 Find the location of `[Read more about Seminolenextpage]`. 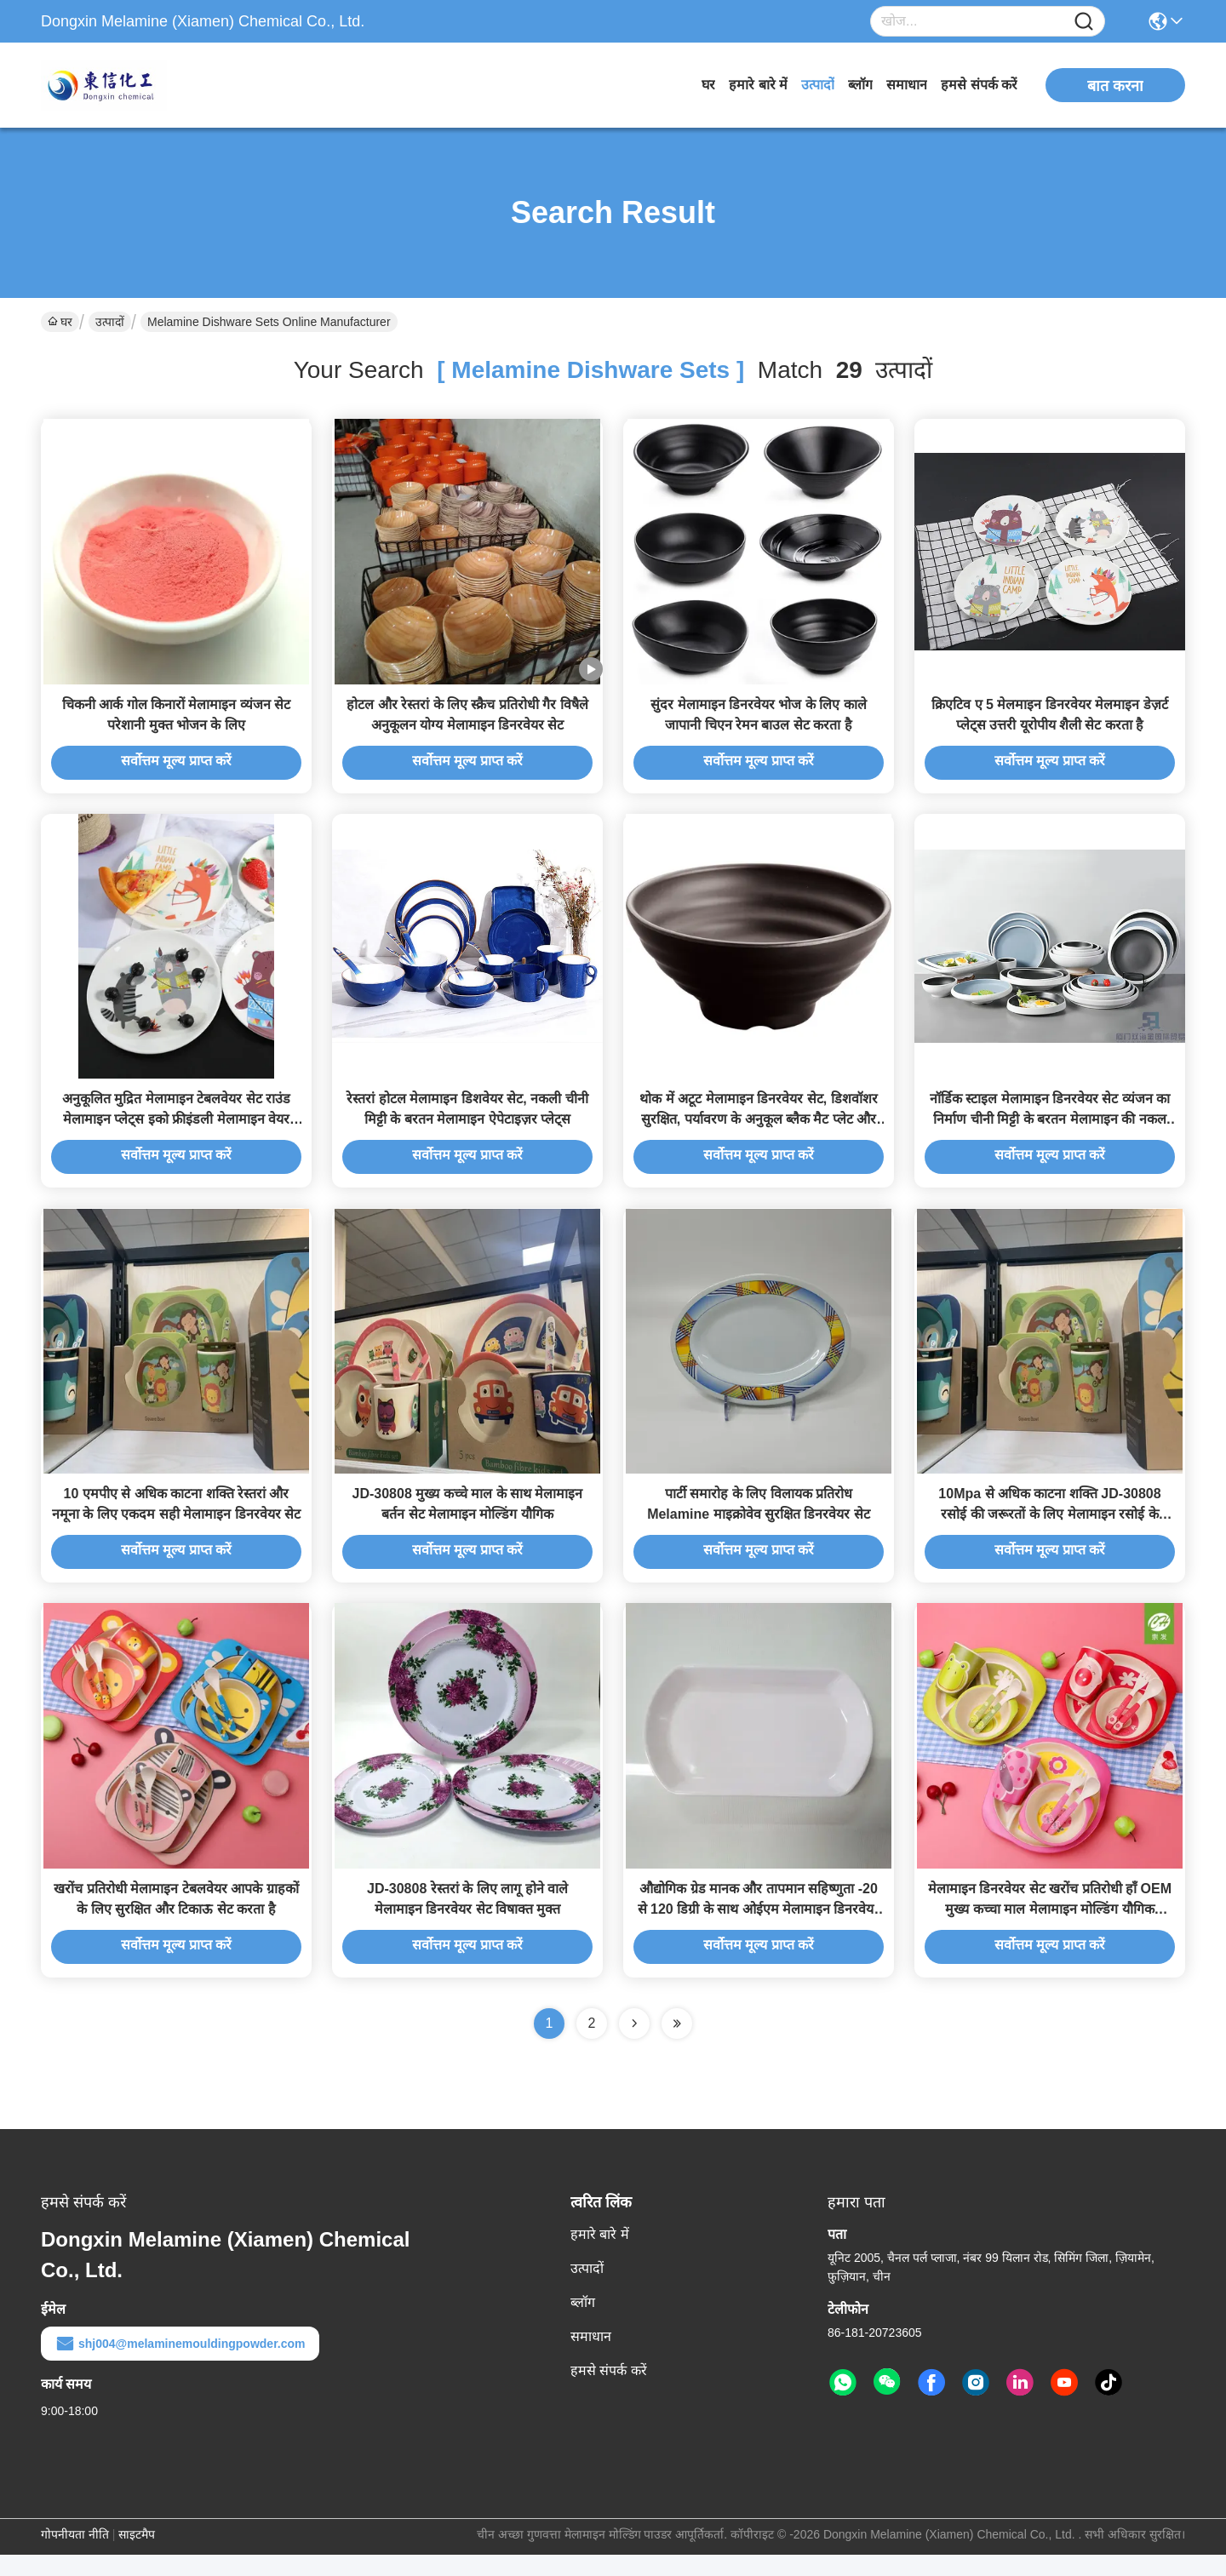

[Read more about Seminolenextpage] is located at coordinates (634, 2044).